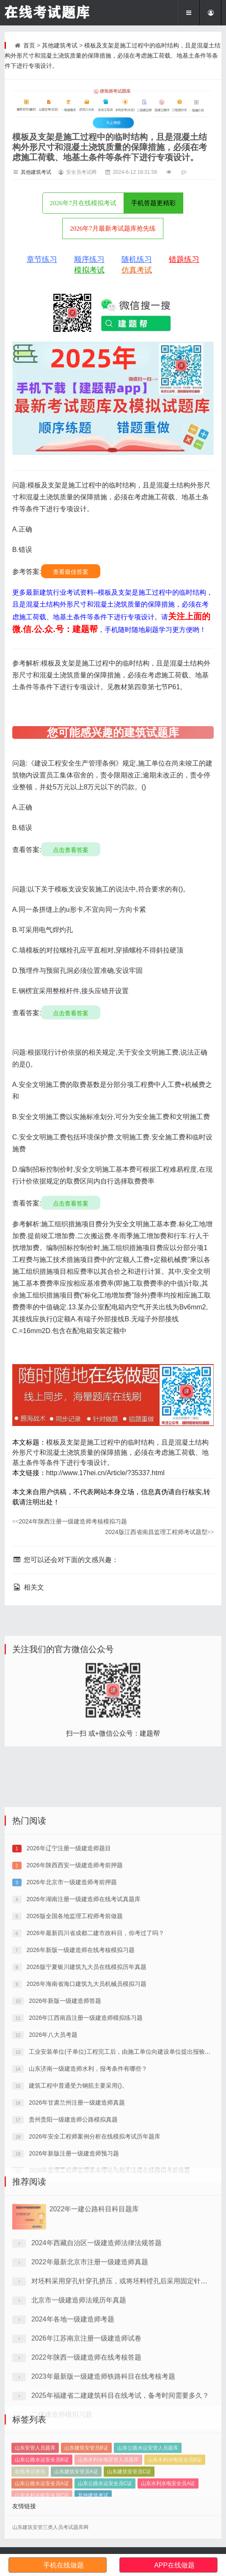  Describe the element at coordinates (87, 2216) in the screenshot. I see `山东济南一级建造师水利，报考条件有哪些？` at that location.